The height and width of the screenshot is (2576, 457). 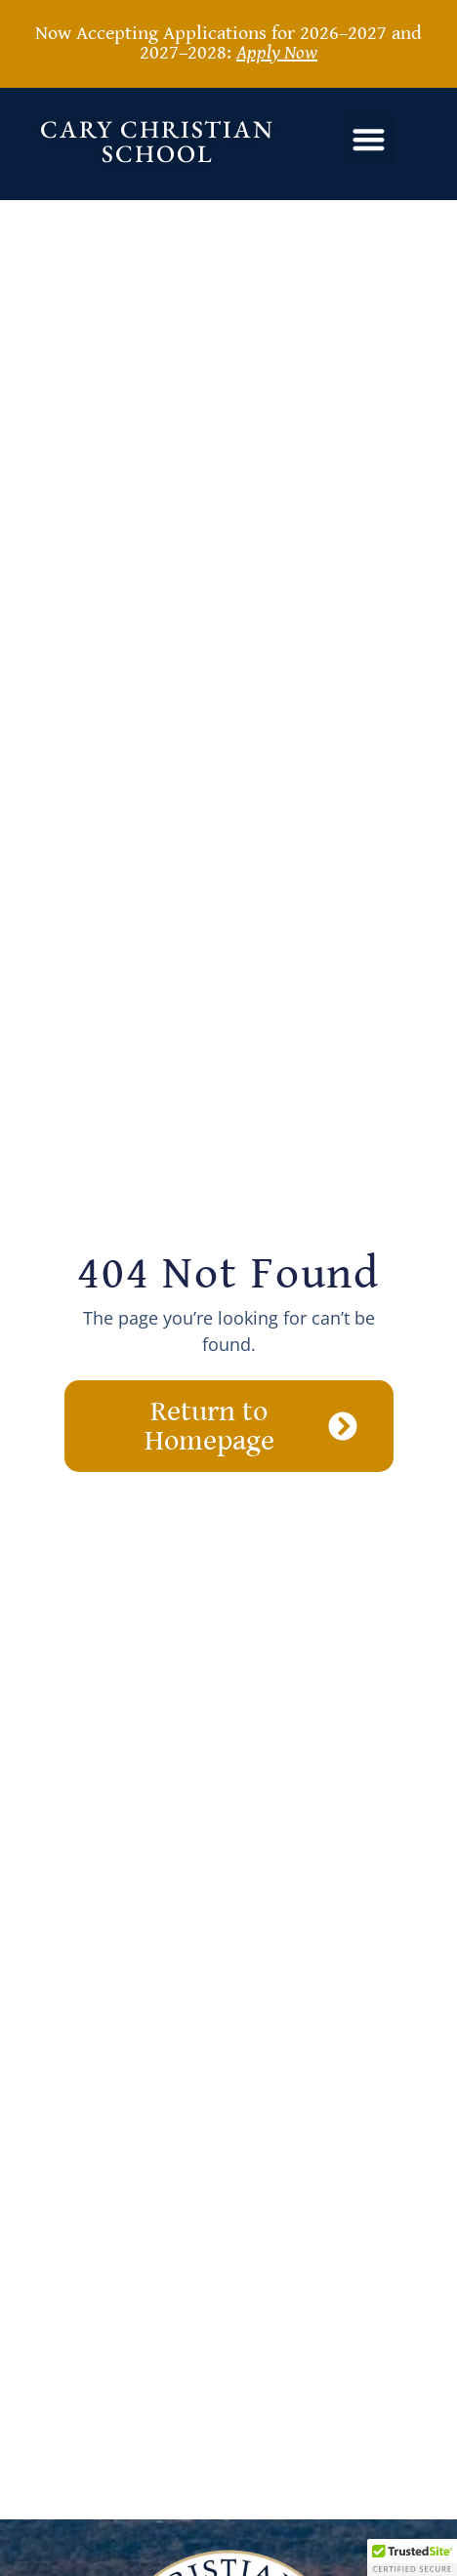 What do you see at coordinates (157, 141) in the screenshot?
I see `Cary Christian School` at bounding box center [157, 141].